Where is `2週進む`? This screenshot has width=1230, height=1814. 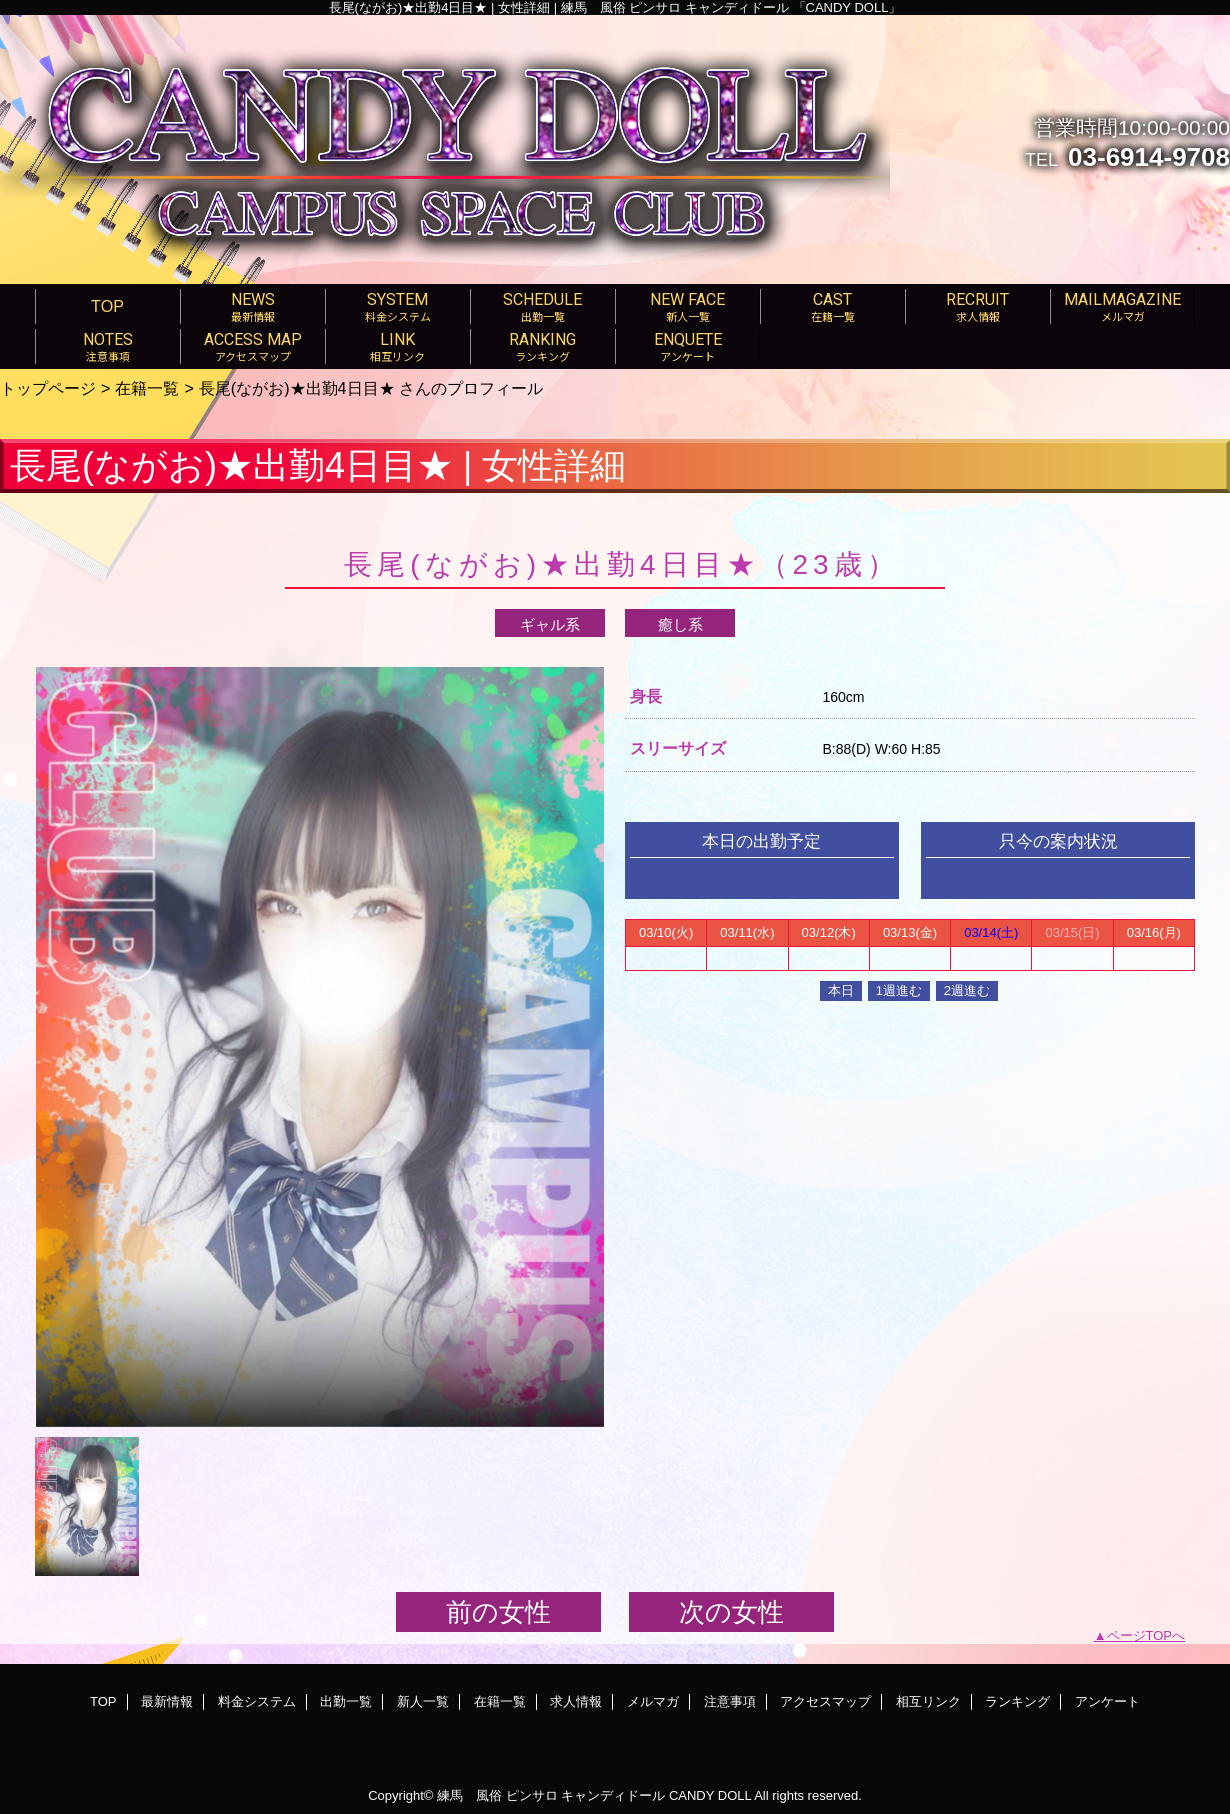 2週進む is located at coordinates (967, 990).